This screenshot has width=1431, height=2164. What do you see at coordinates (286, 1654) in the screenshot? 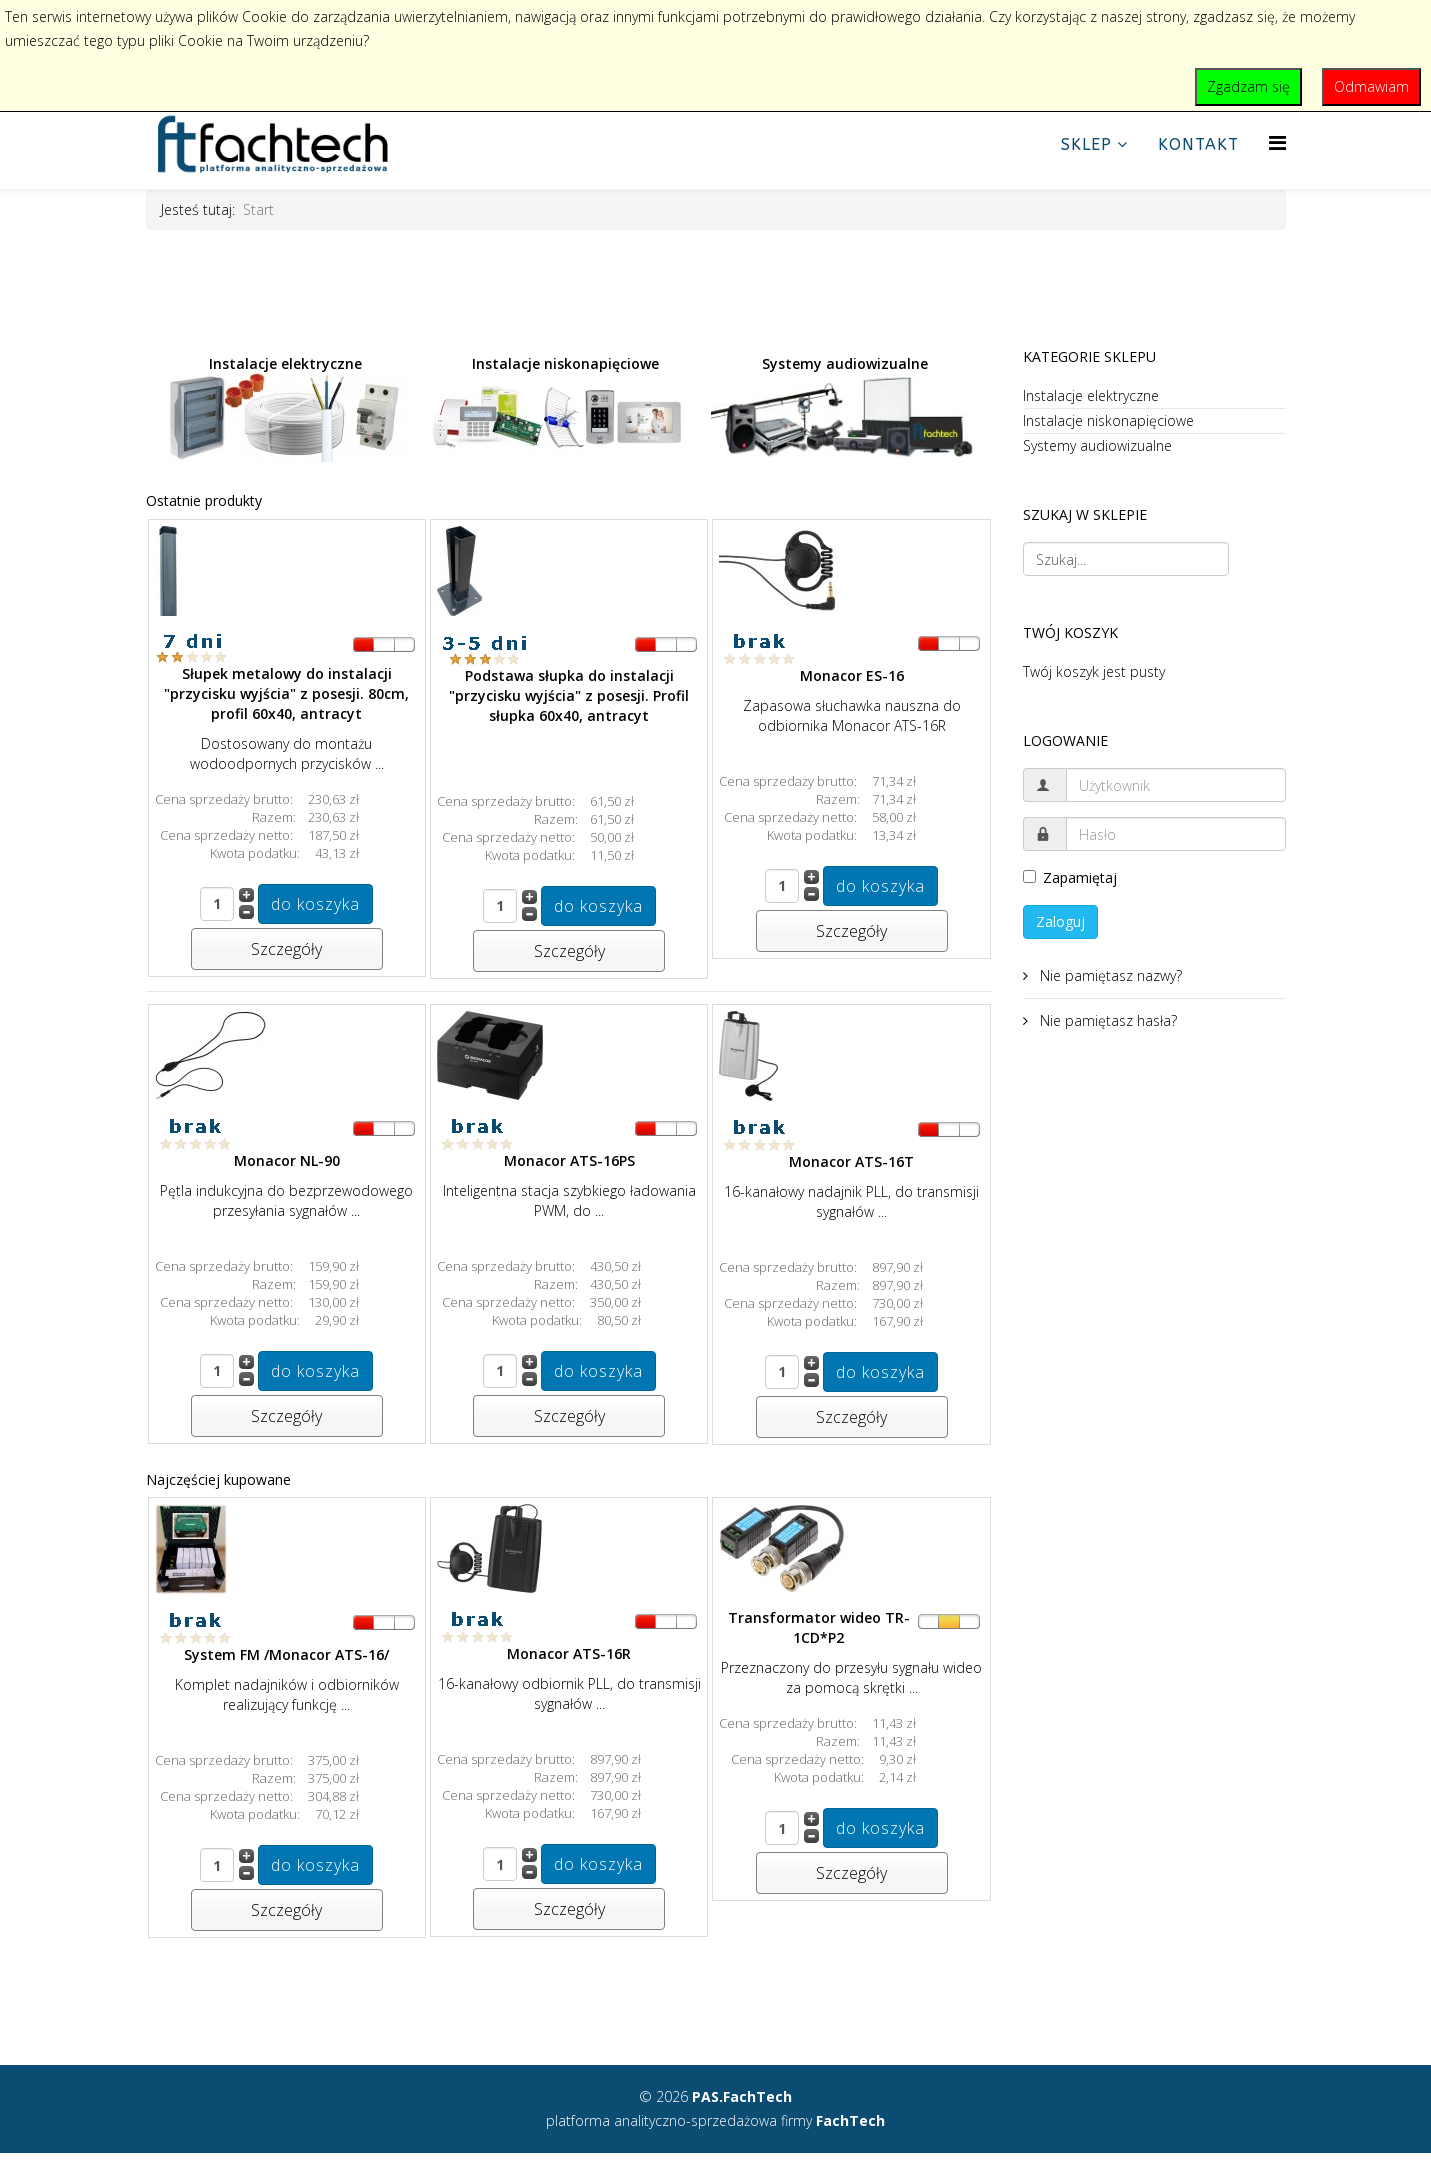
I see `System FM /Monacor ATS-16/` at bounding box center [286, 1654].